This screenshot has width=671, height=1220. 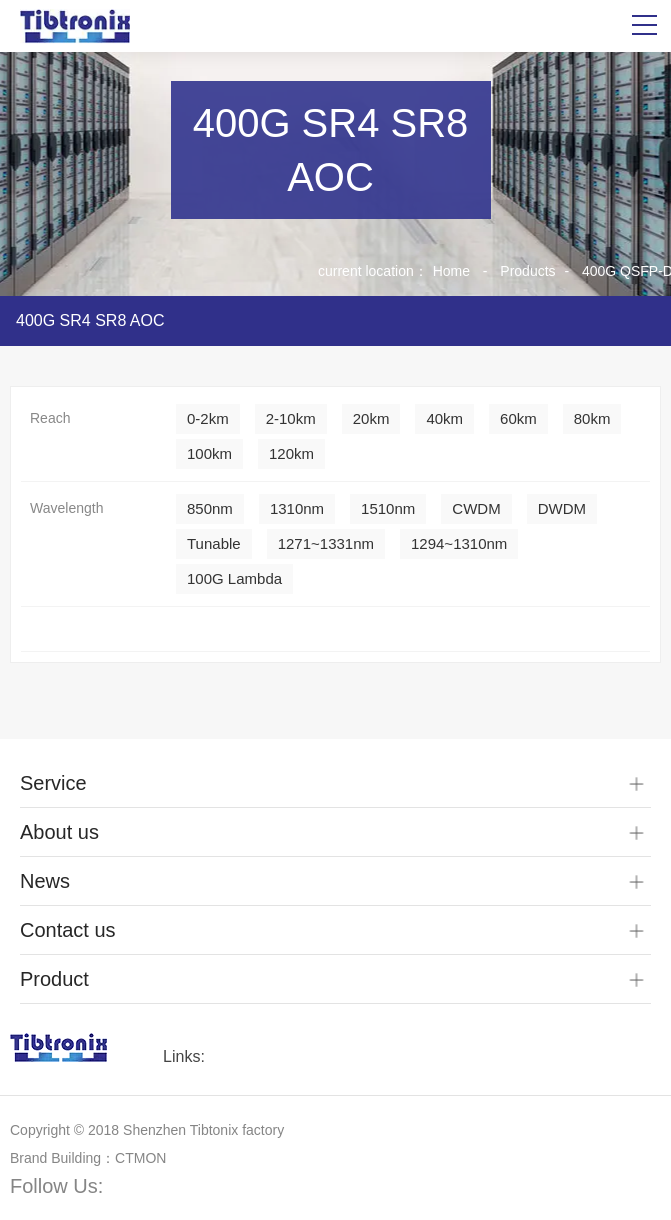 I want to click on 120km, so click(x=291, y=453).